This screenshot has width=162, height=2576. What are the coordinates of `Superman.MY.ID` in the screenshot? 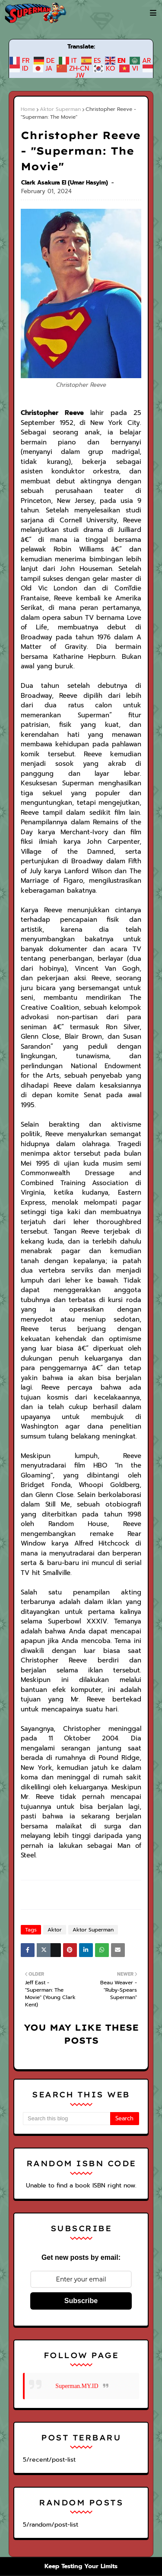 It's located at (76, 2204).